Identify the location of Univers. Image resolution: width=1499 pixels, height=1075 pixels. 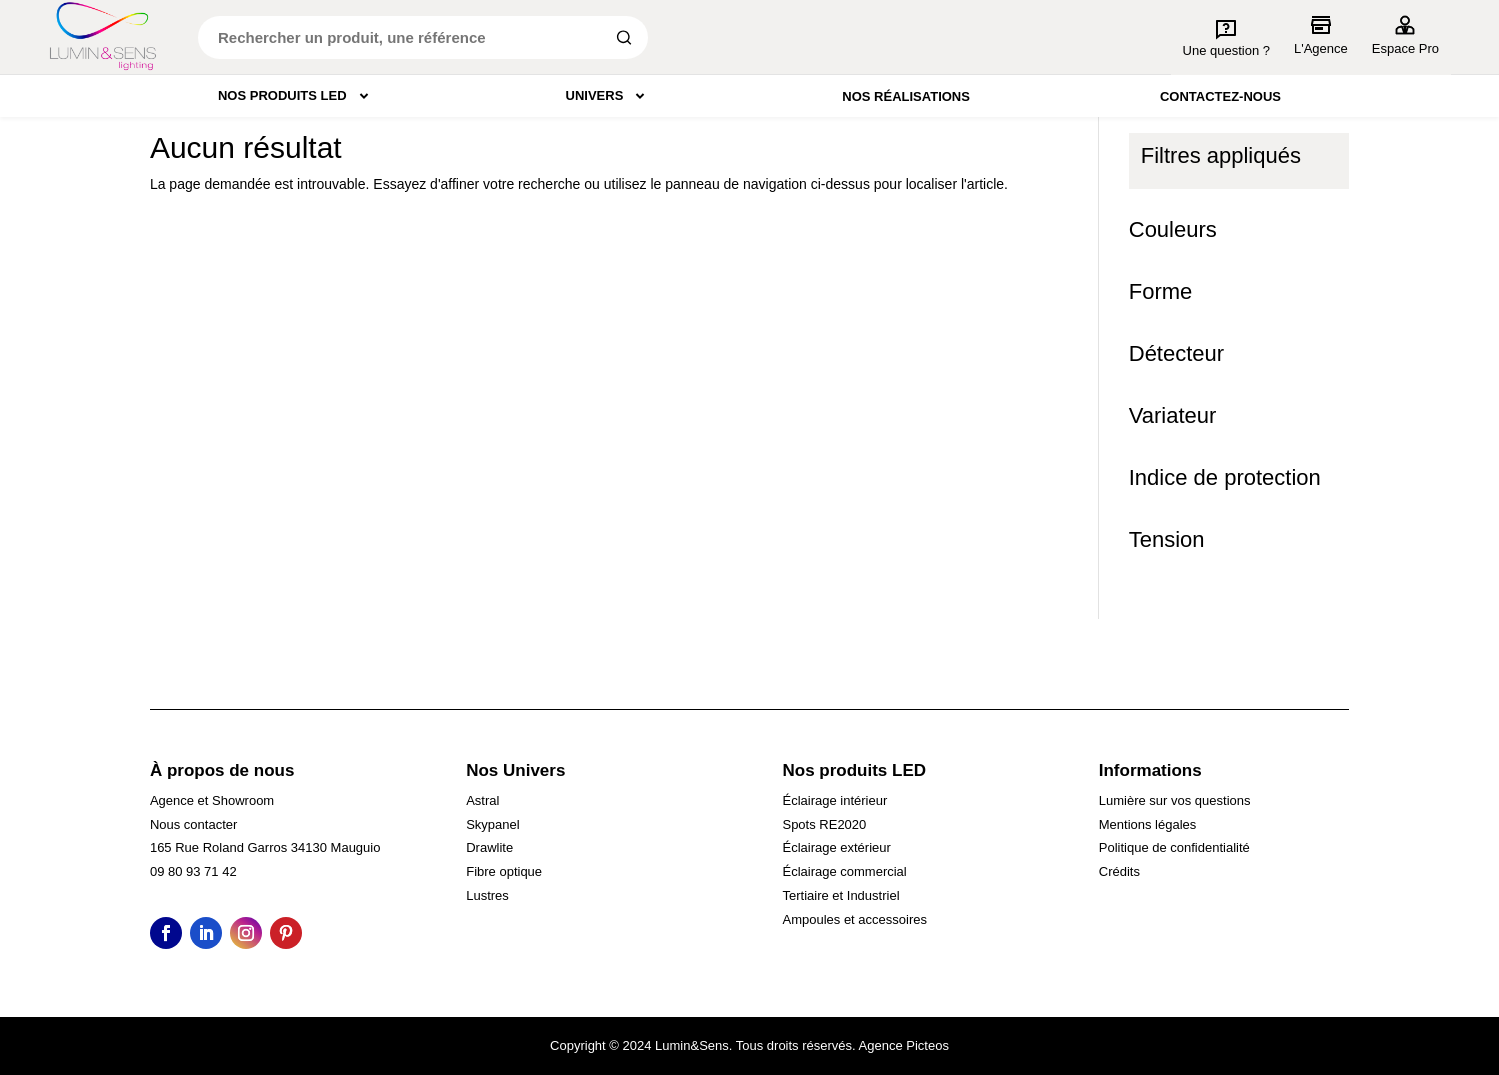
(609, 96).